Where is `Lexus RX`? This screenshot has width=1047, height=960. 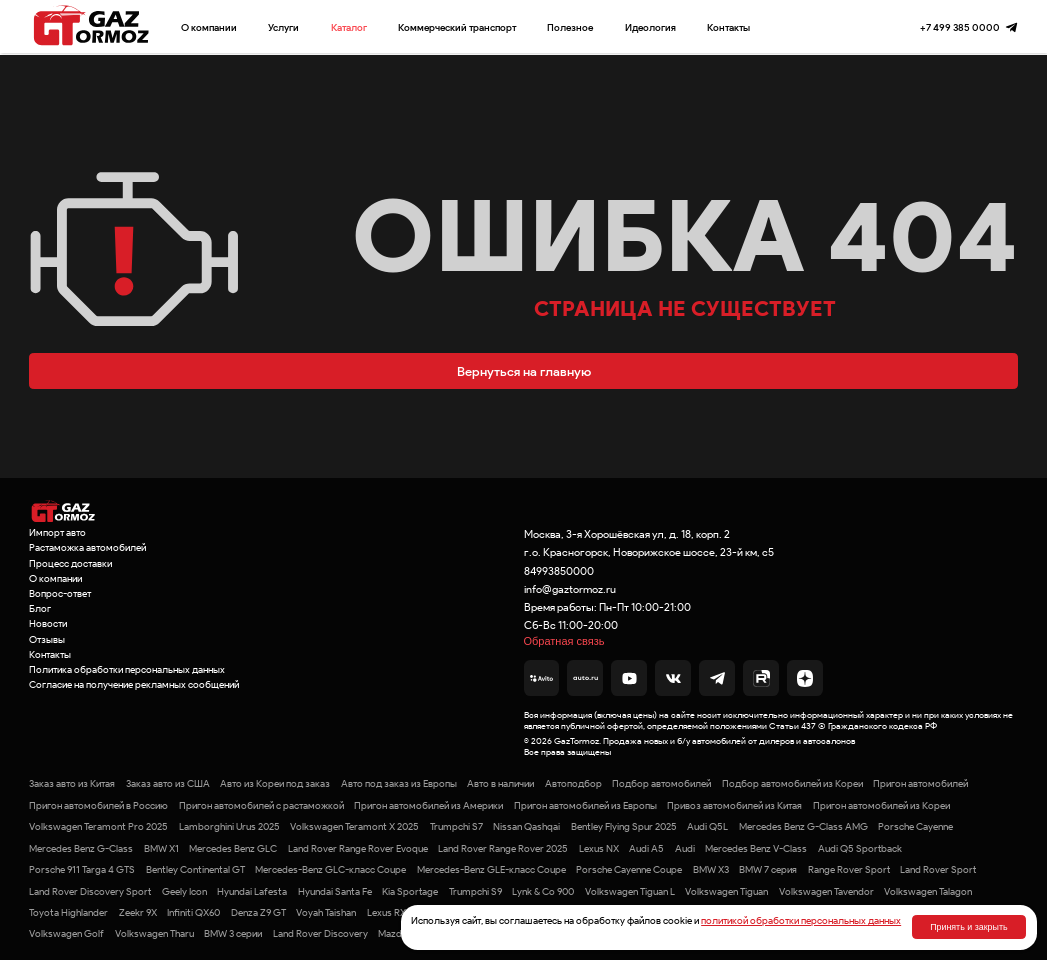 Lexus RX is located at coordinates (386, 912).